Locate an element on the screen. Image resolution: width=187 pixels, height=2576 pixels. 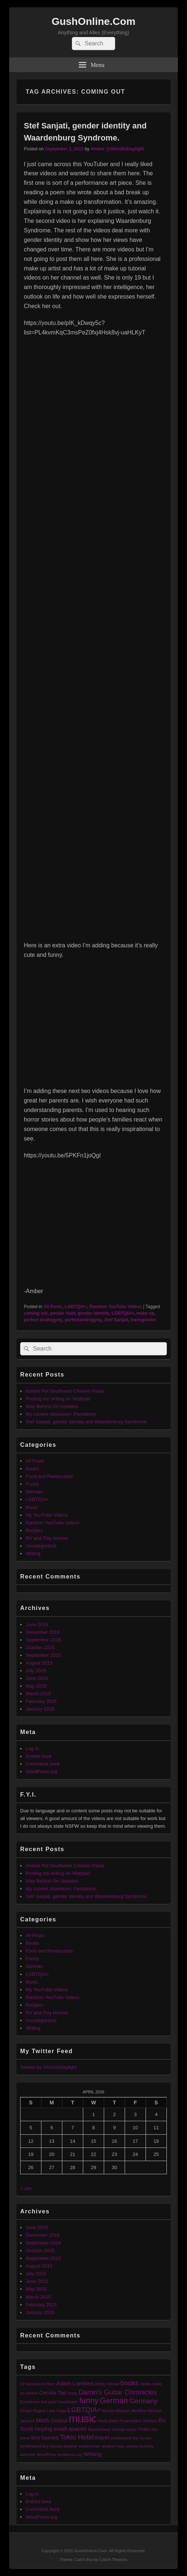
May 2015 is located at coordinates (36, 1686).